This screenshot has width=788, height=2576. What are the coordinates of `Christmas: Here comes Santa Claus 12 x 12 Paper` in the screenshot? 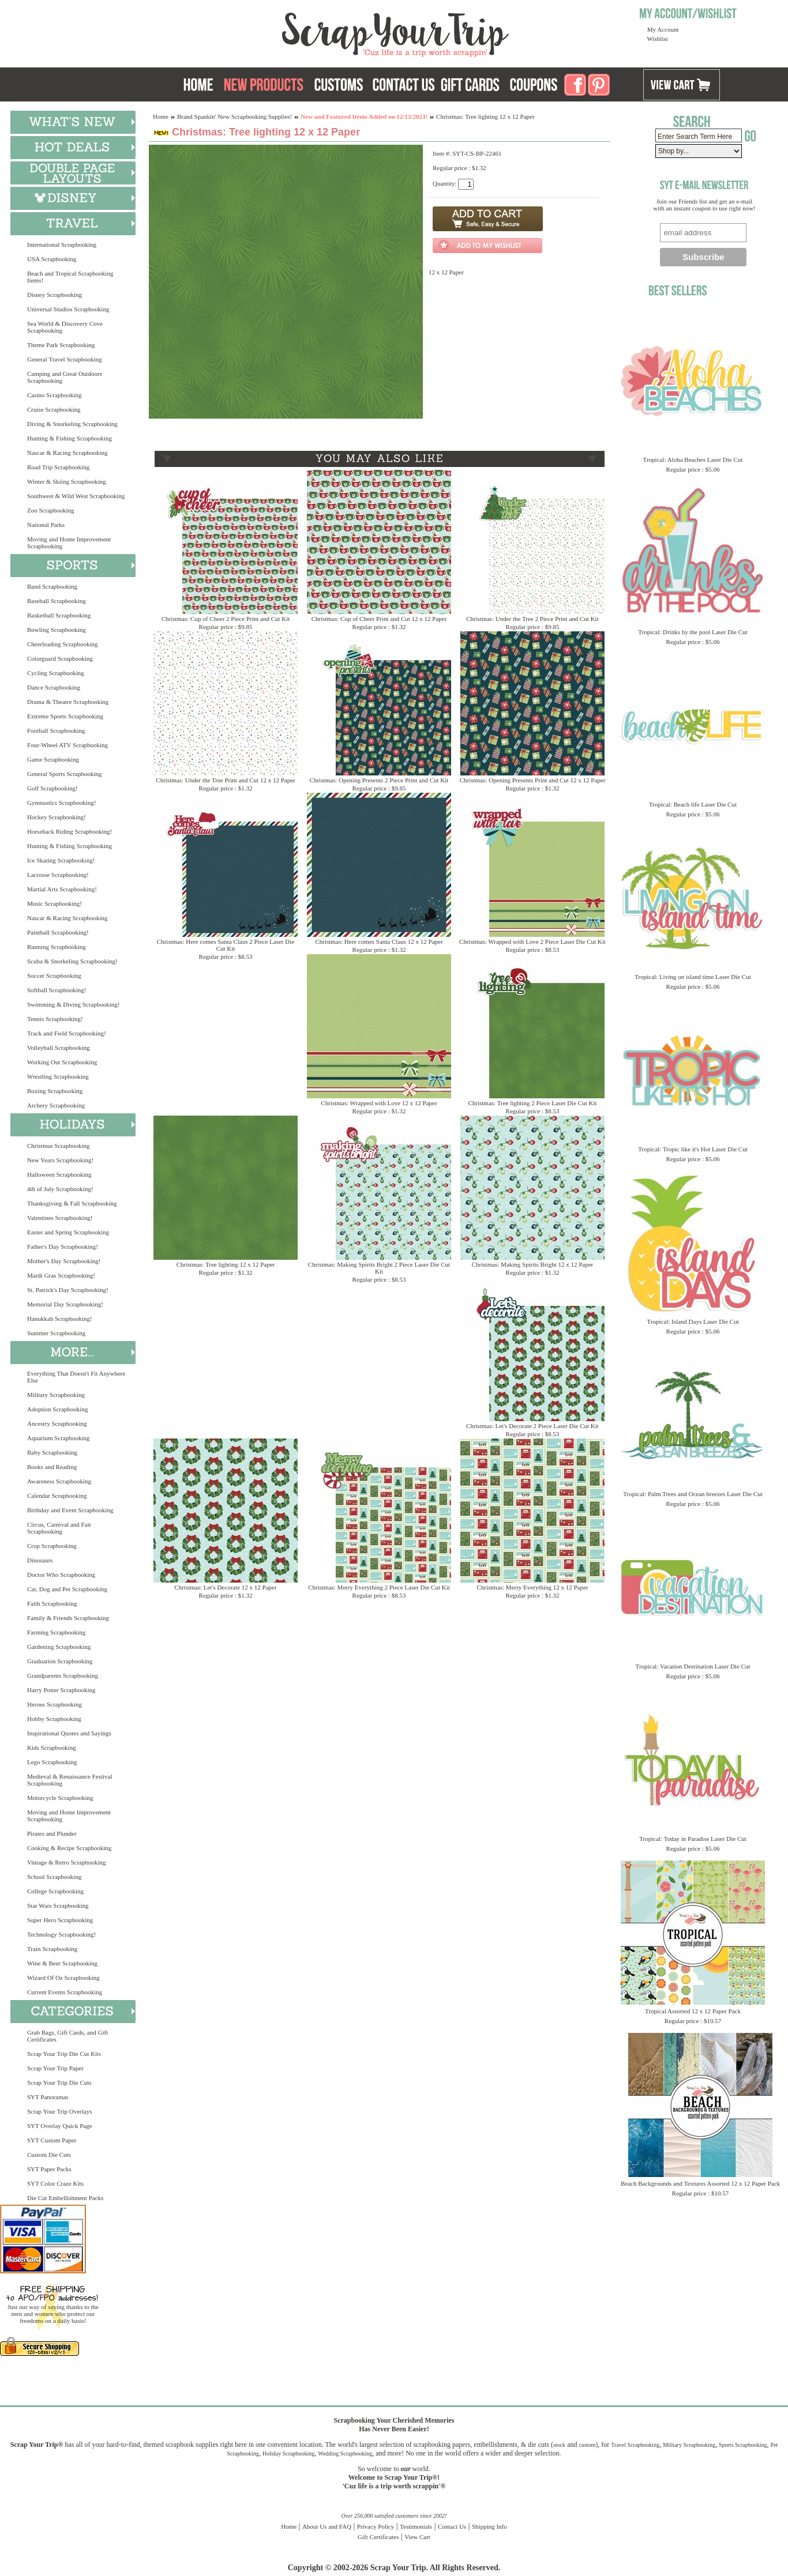 It's located at (378, 941).